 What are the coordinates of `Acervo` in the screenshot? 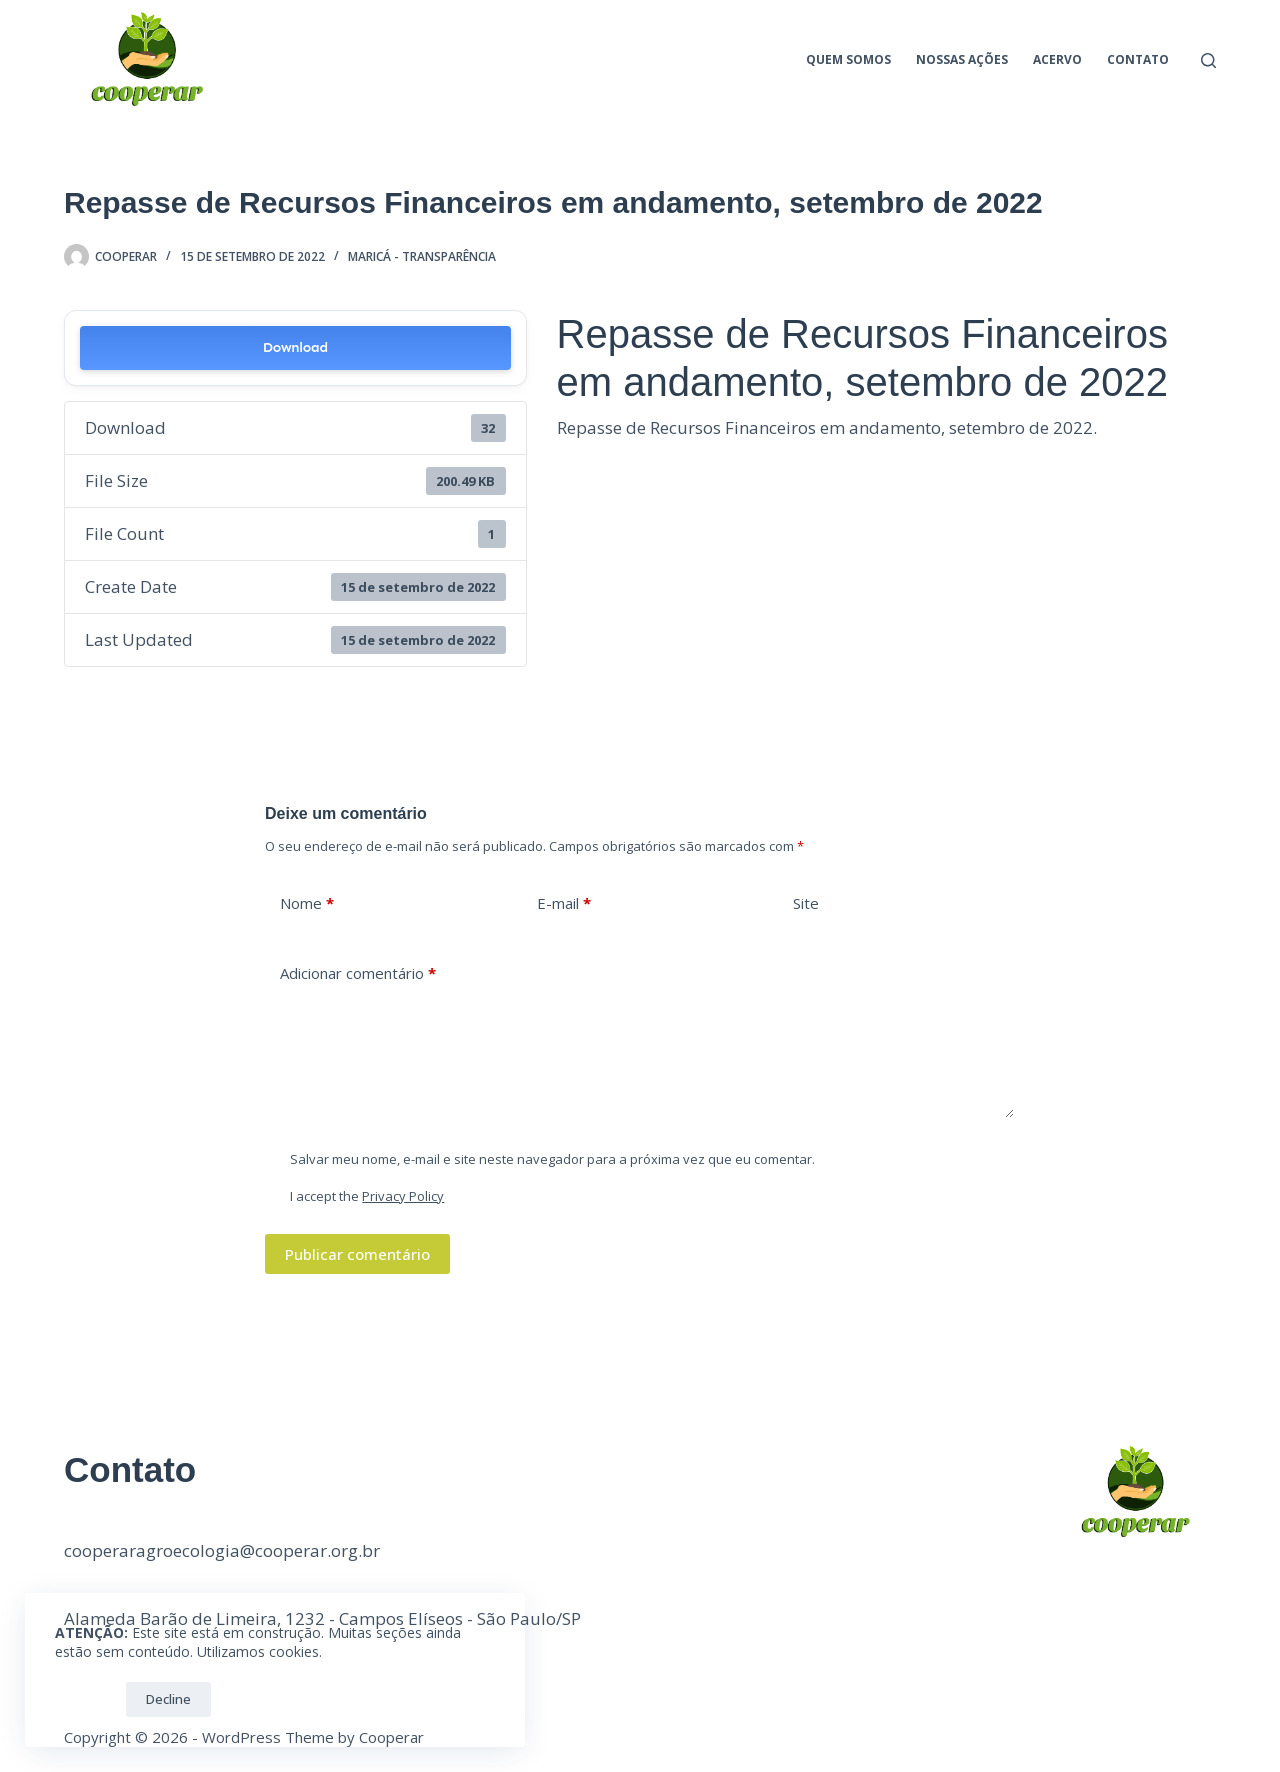 It's located at (1057, 59).